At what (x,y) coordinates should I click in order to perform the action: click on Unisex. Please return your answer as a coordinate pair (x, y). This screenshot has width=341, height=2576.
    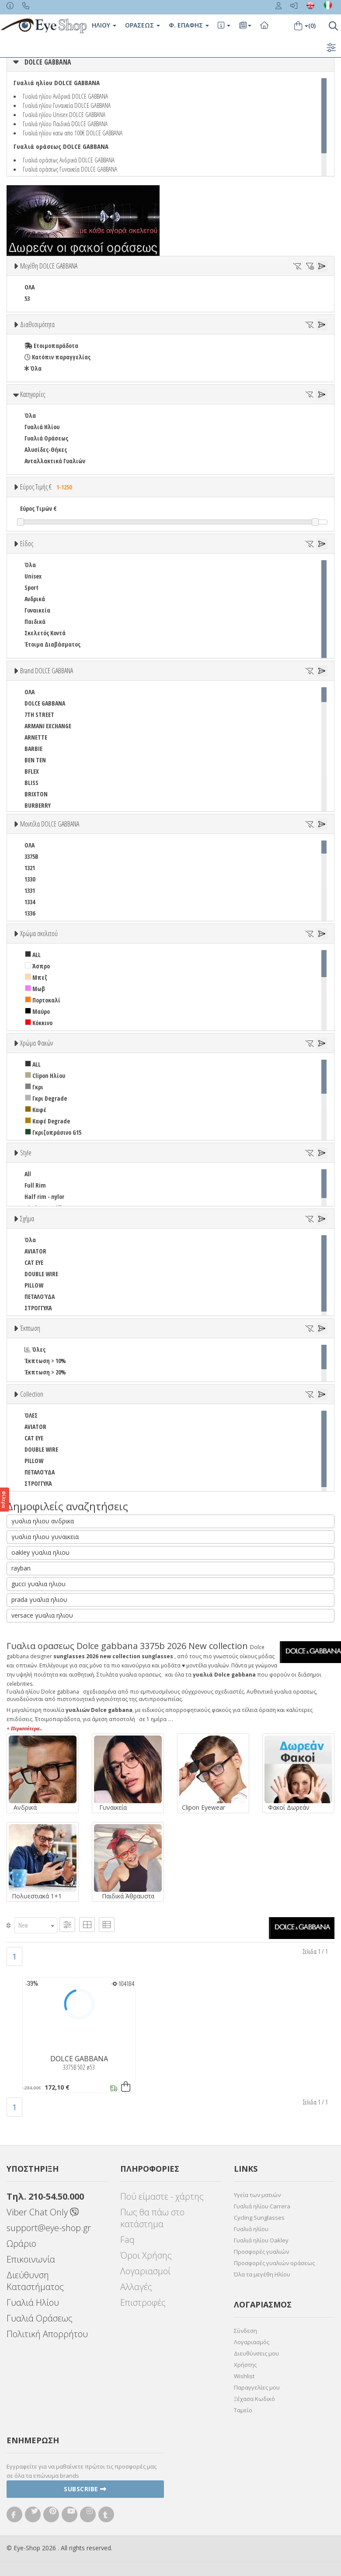
    Looking at the image, I should click on (33, 576).